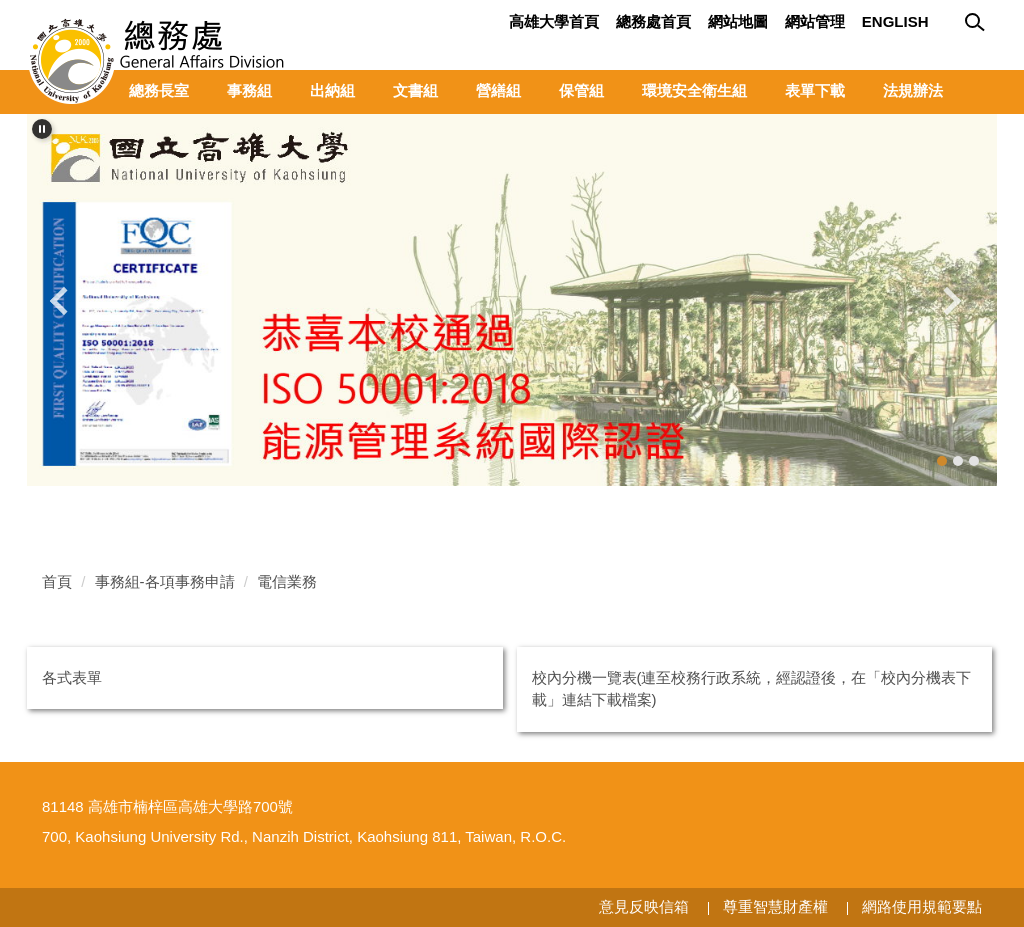 This screenshot has width=1024, height=927. What do you see at coordinates (895, 21) in the screenshot?
I see `English` at bounding box center [895, 21].